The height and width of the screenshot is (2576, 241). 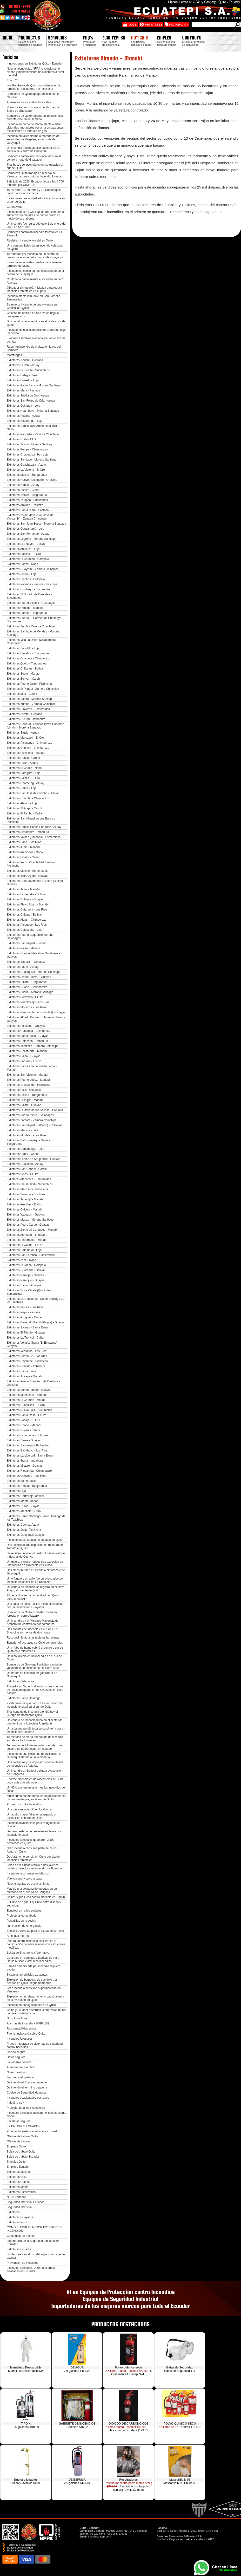 What do you see at coordinates (33, 972) in the screenshot?
I see `Extintores Gualaquiza - Morona Santiago` at bounding box center [33, 972].